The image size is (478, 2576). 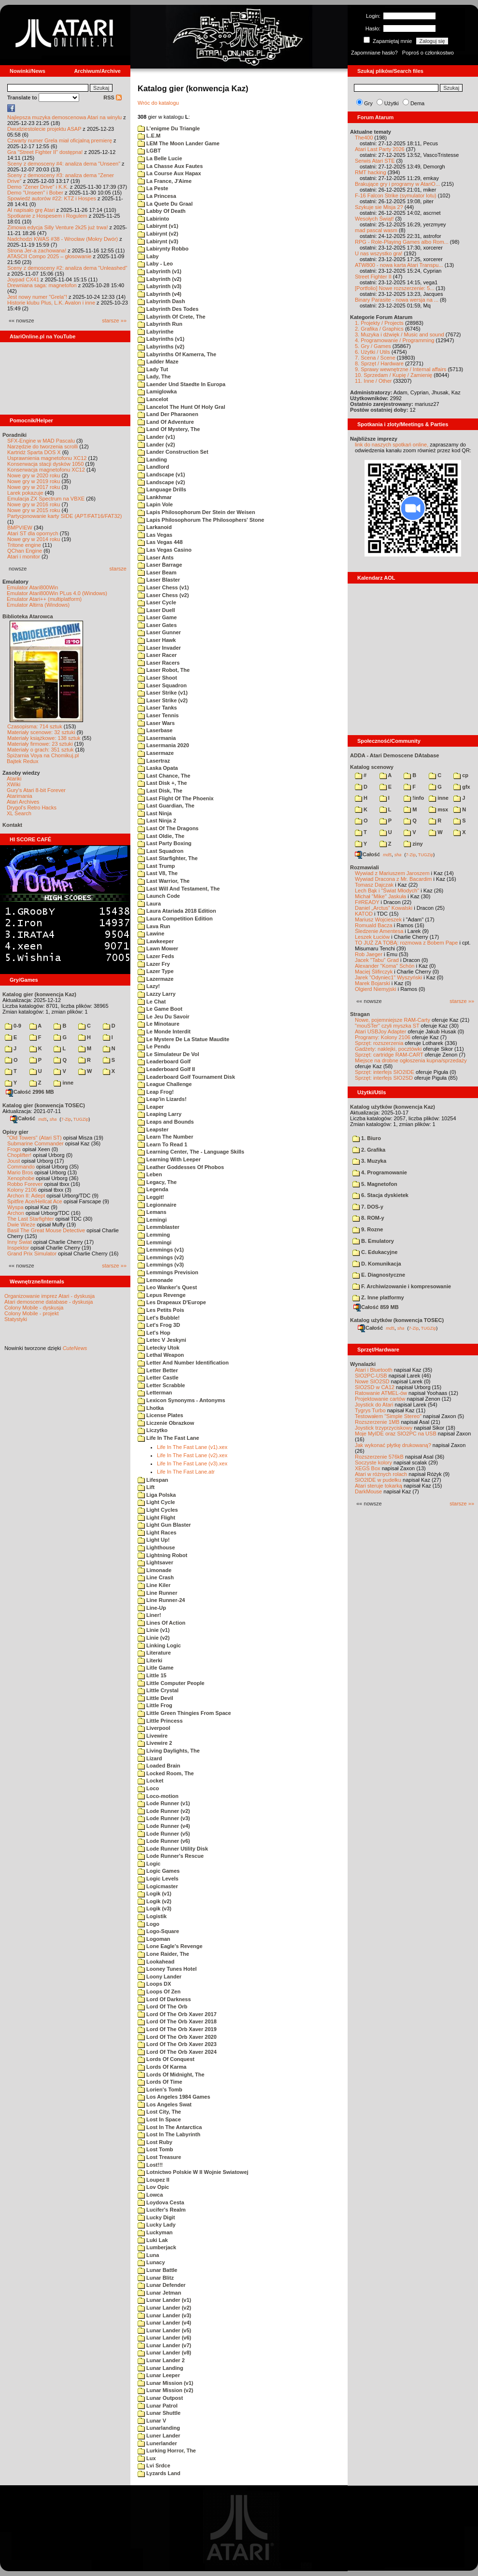 What do you see at coordinates (161, 211) in the screenshot?
I see `Labby Of Death` at bounding box center [161, 211].